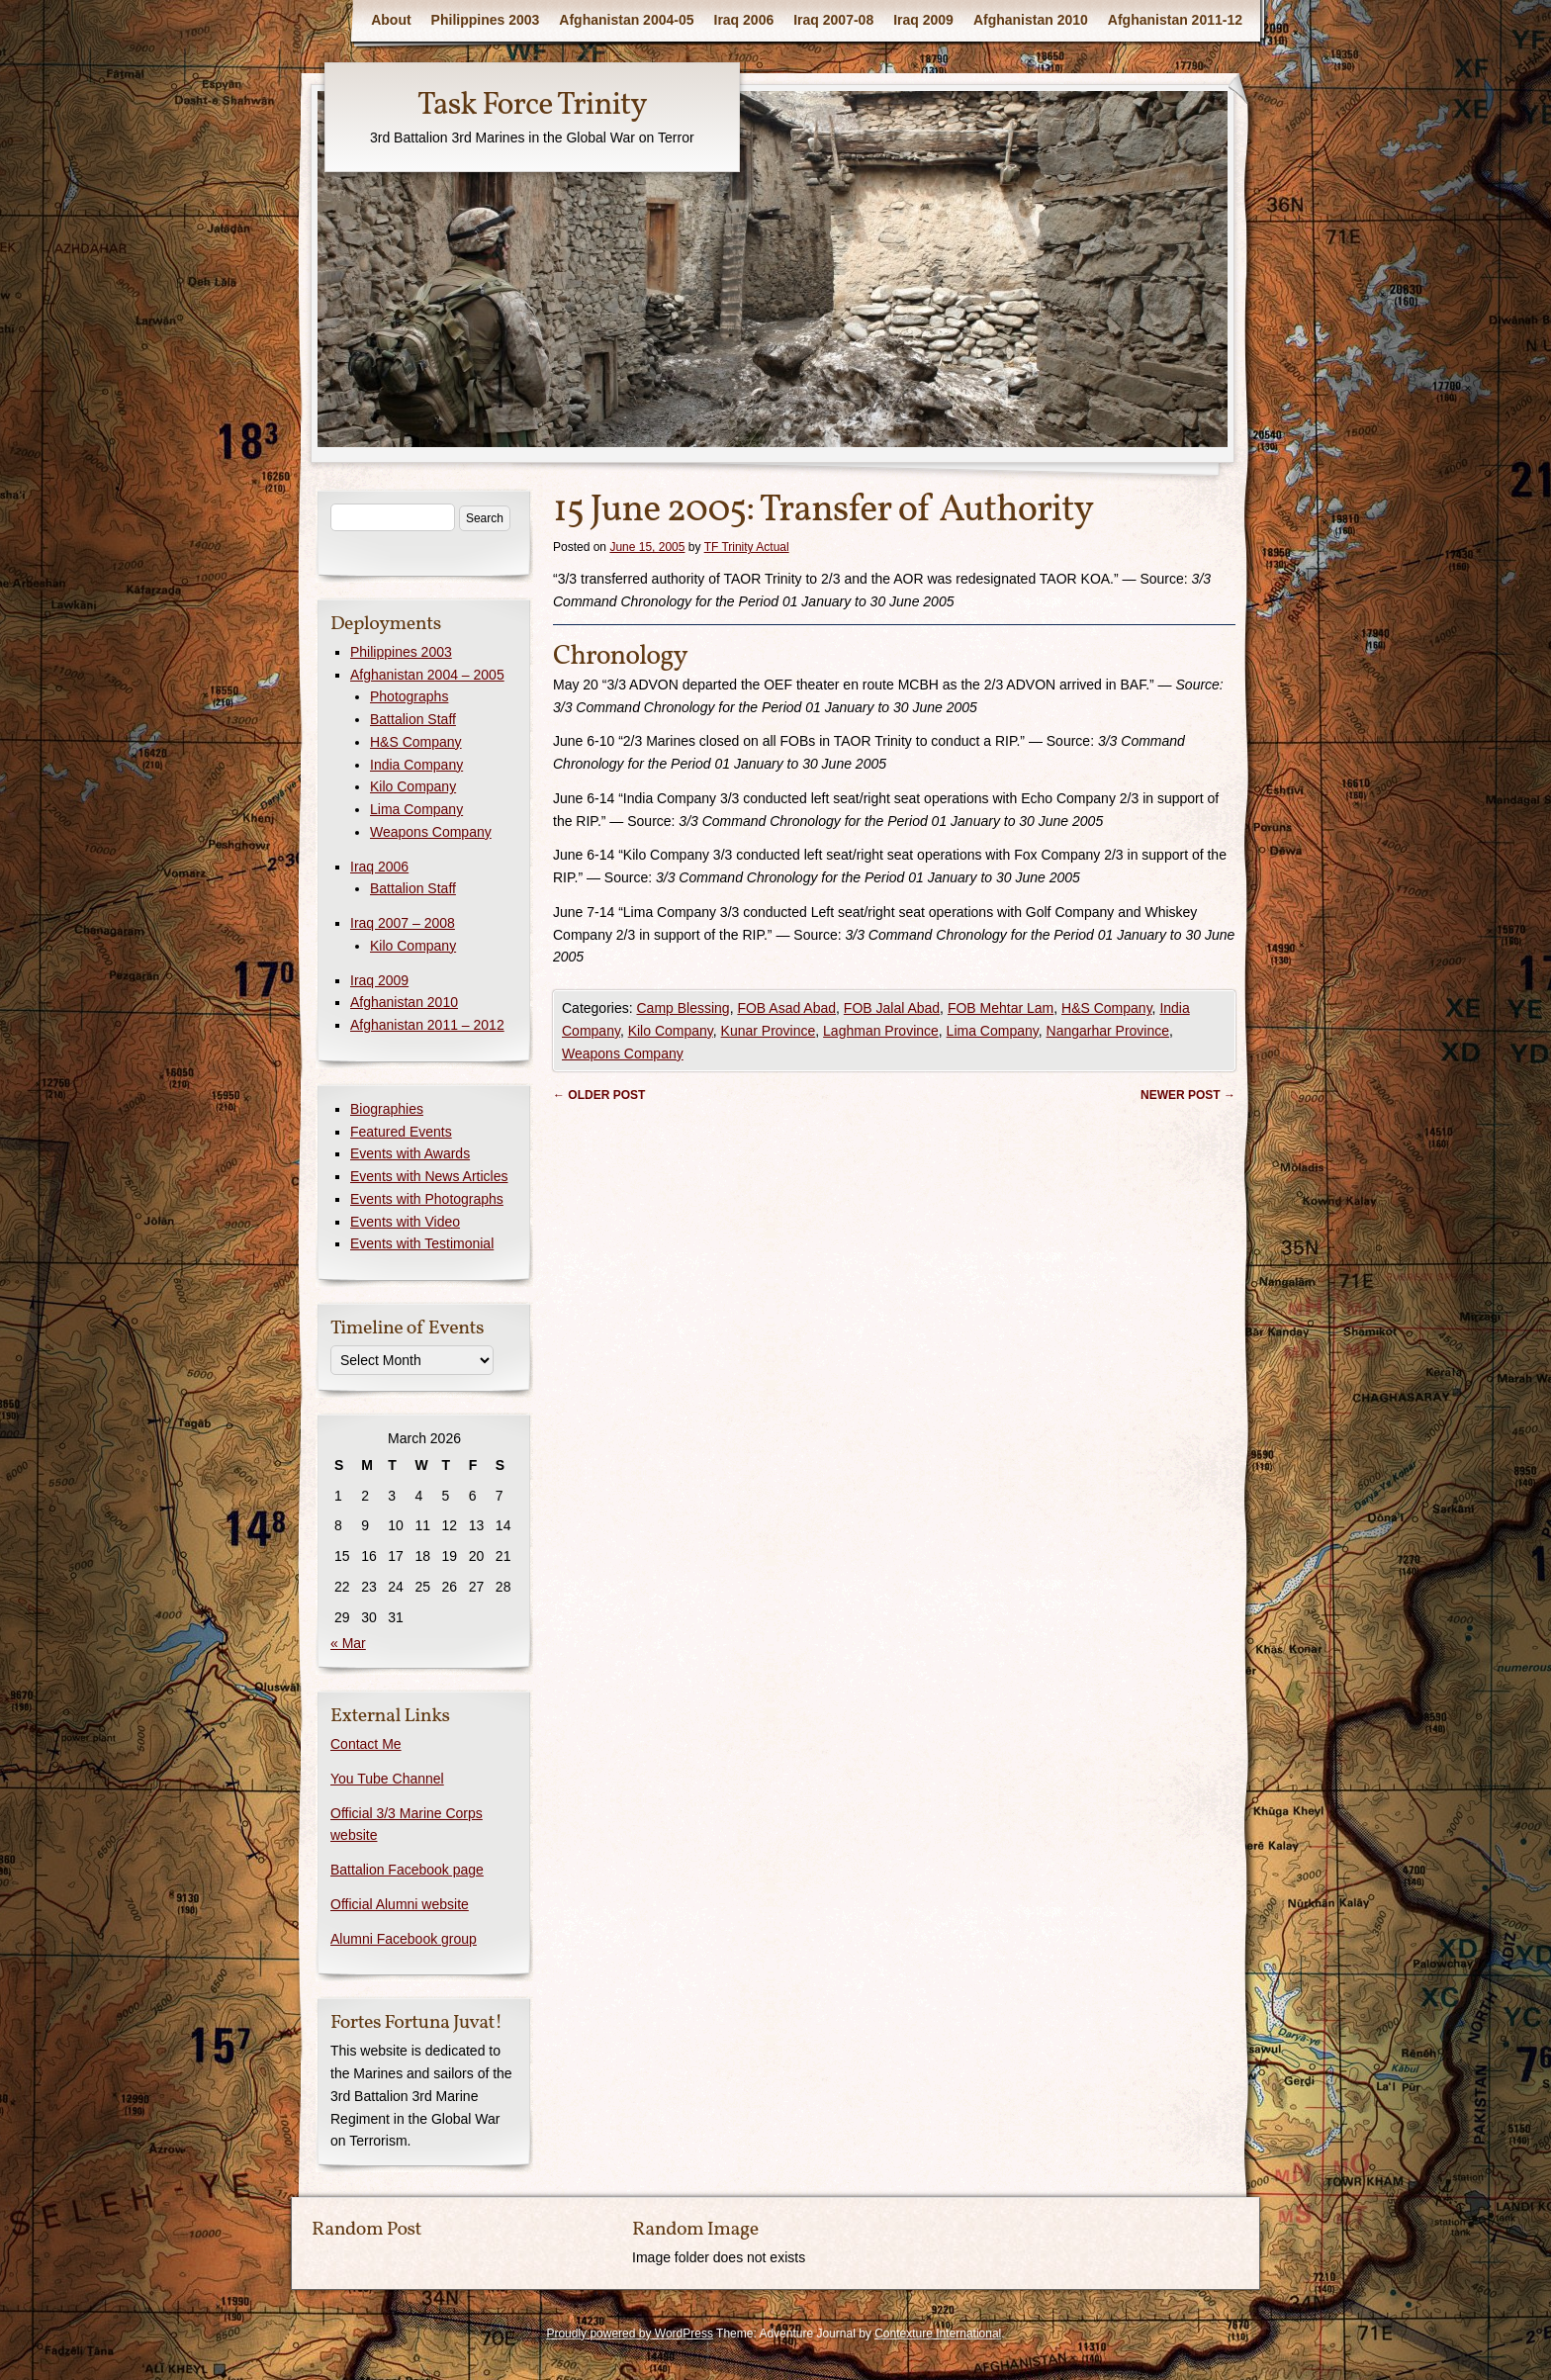  Describe the element at coordinates (786, 1008) in the screenshot. I see `FOB Asad Abad` at that location.